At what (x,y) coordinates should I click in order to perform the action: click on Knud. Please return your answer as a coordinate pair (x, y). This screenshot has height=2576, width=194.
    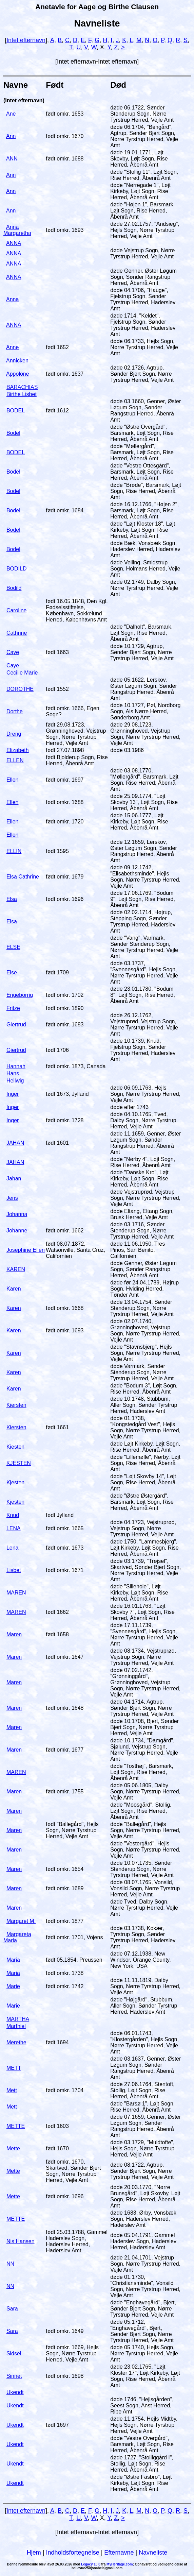
    Looking at the image, I should click on (12, 1515).